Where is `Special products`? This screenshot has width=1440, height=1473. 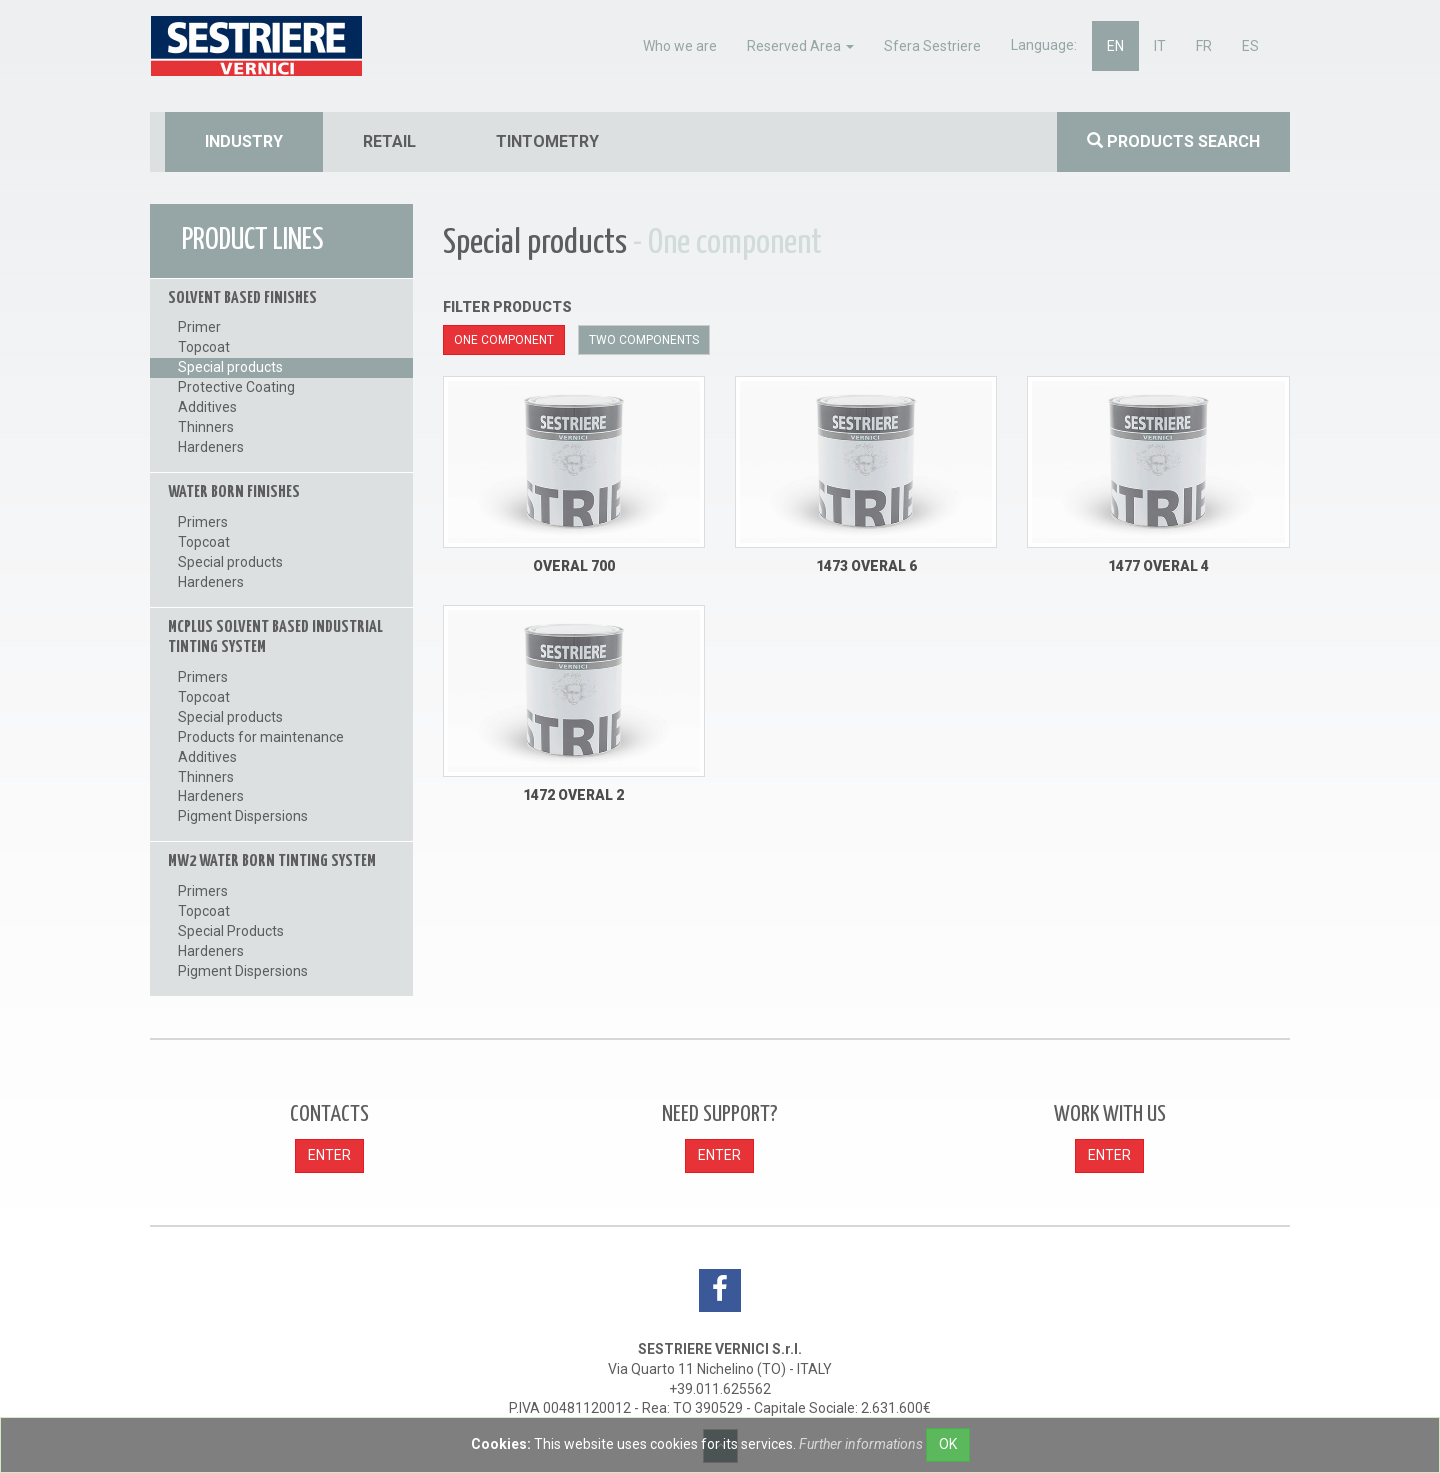
Special products is located at coordinates (230, 367).